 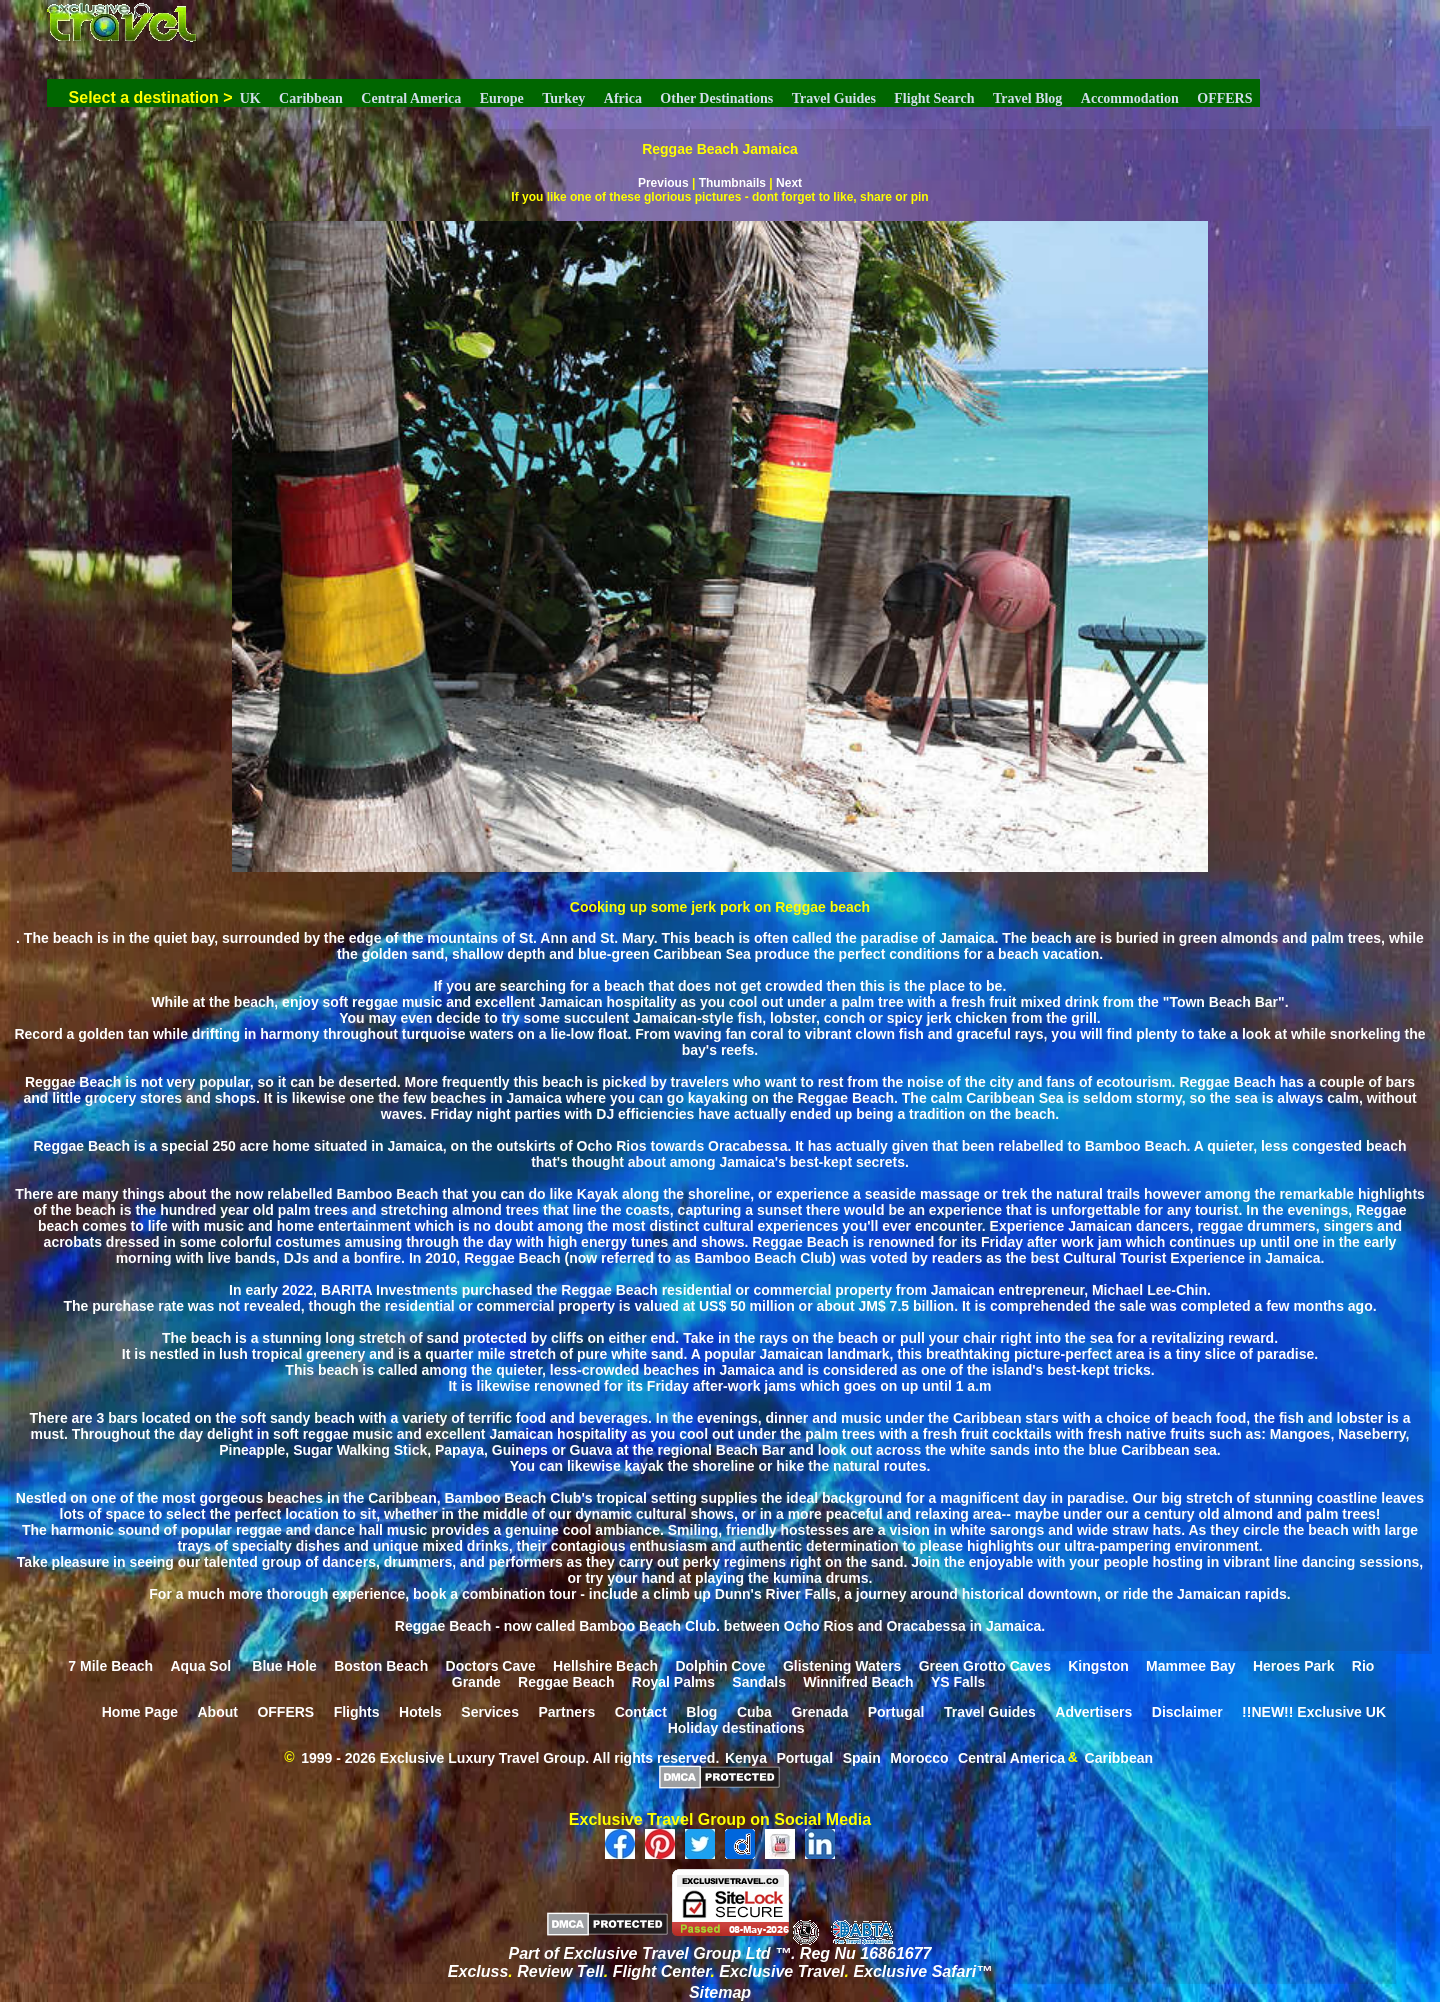 What do you see at coordinates (1098, 1665) in the screenshot?
I see `Kingston` at bounding box center [1098, 1665].